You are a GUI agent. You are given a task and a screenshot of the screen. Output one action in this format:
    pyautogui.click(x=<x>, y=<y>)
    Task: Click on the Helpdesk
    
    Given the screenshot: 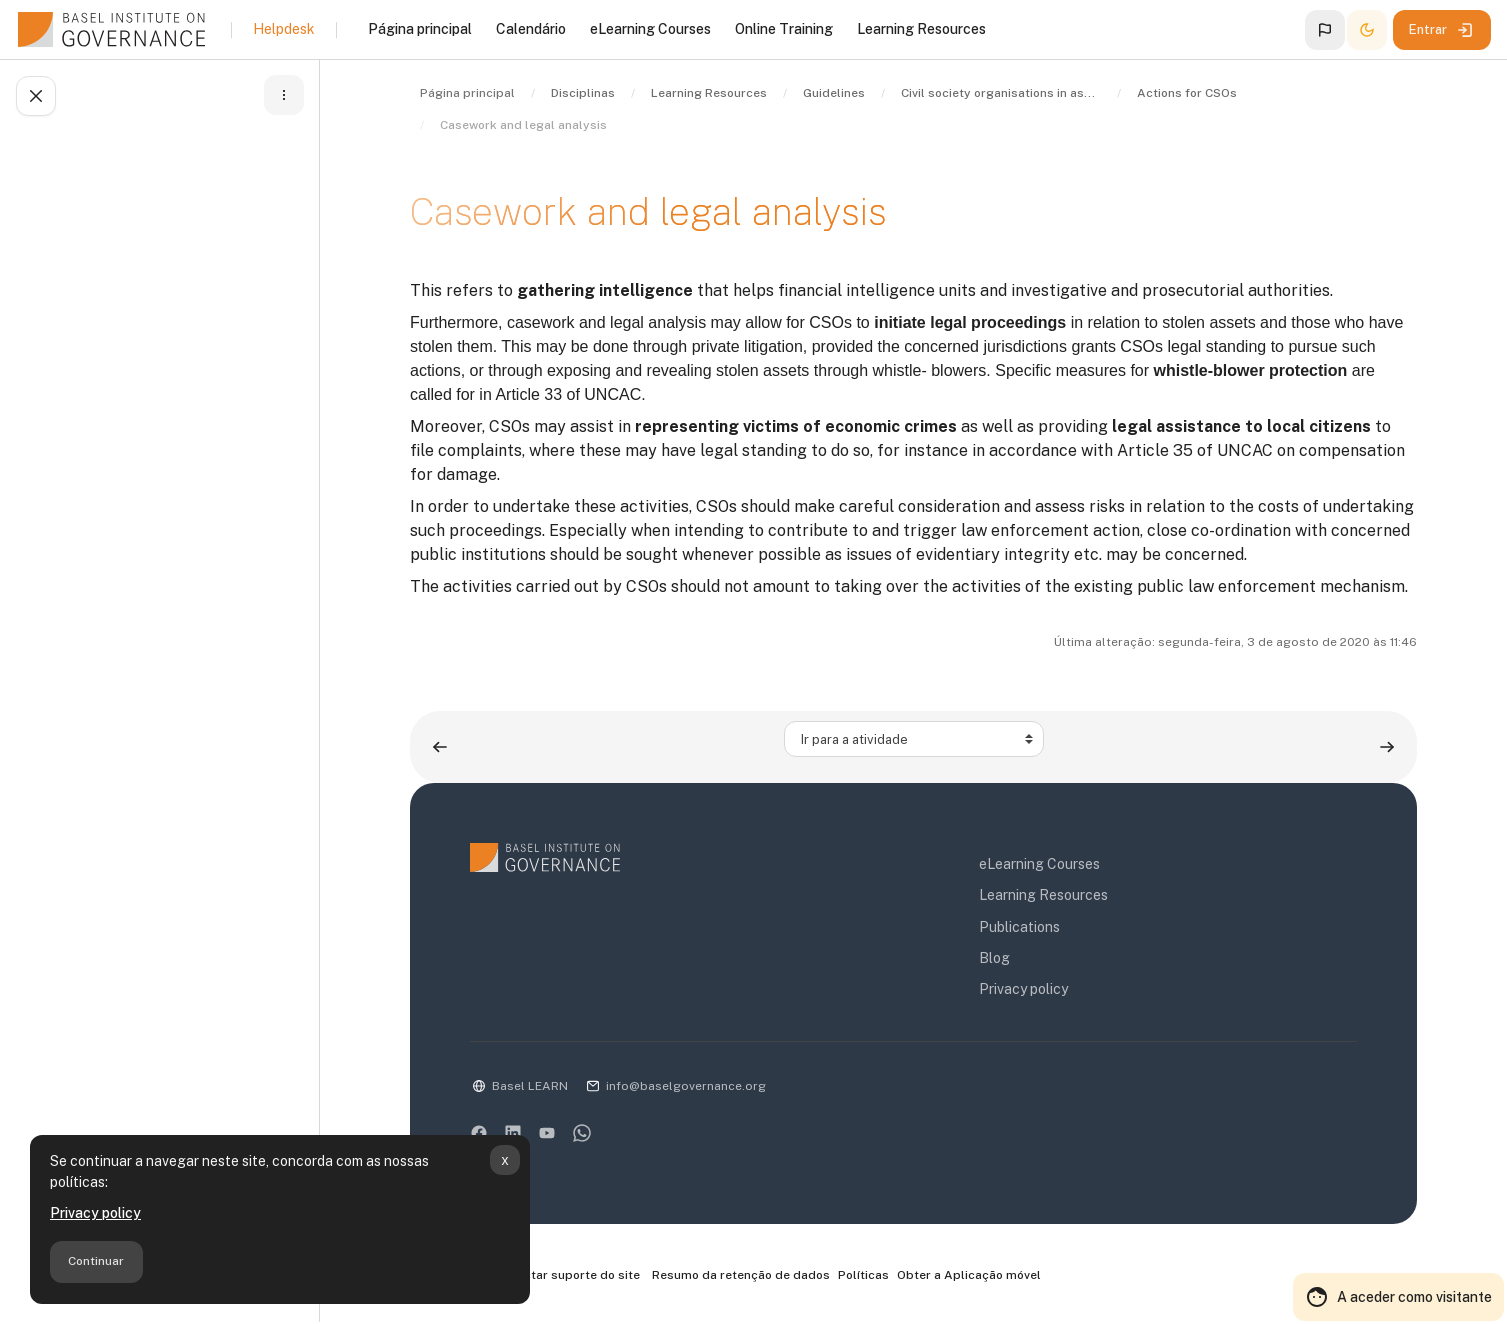 What is the action you would take?
    pyautogui.click(x=284, y=29)
    